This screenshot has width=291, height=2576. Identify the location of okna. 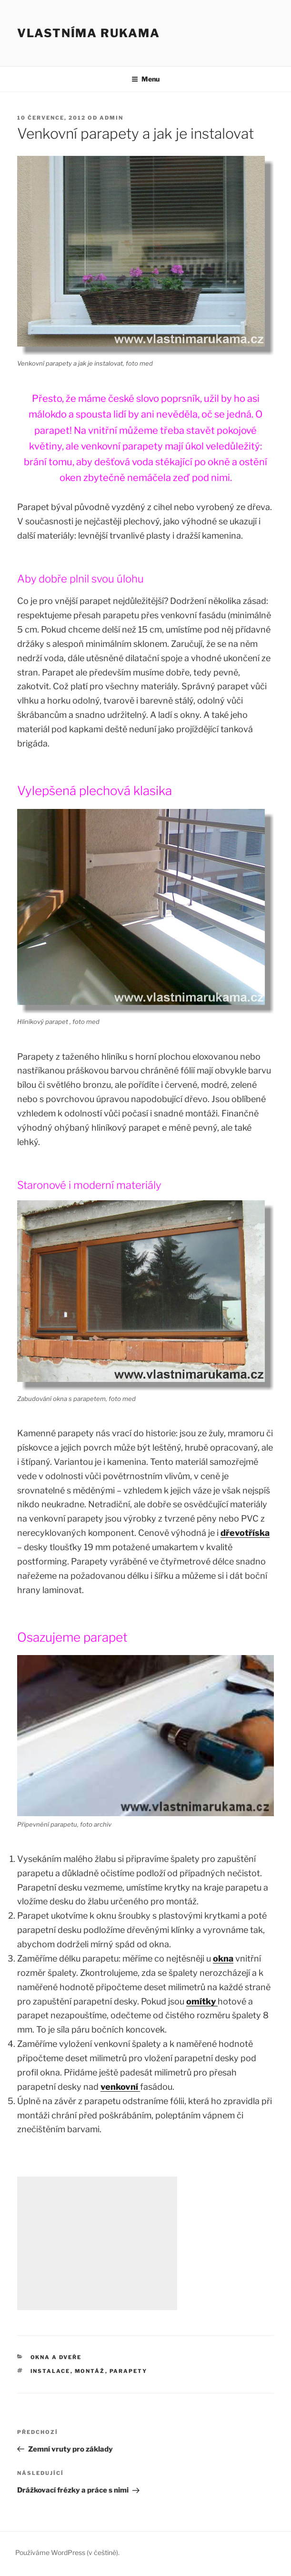
(223, 1958).